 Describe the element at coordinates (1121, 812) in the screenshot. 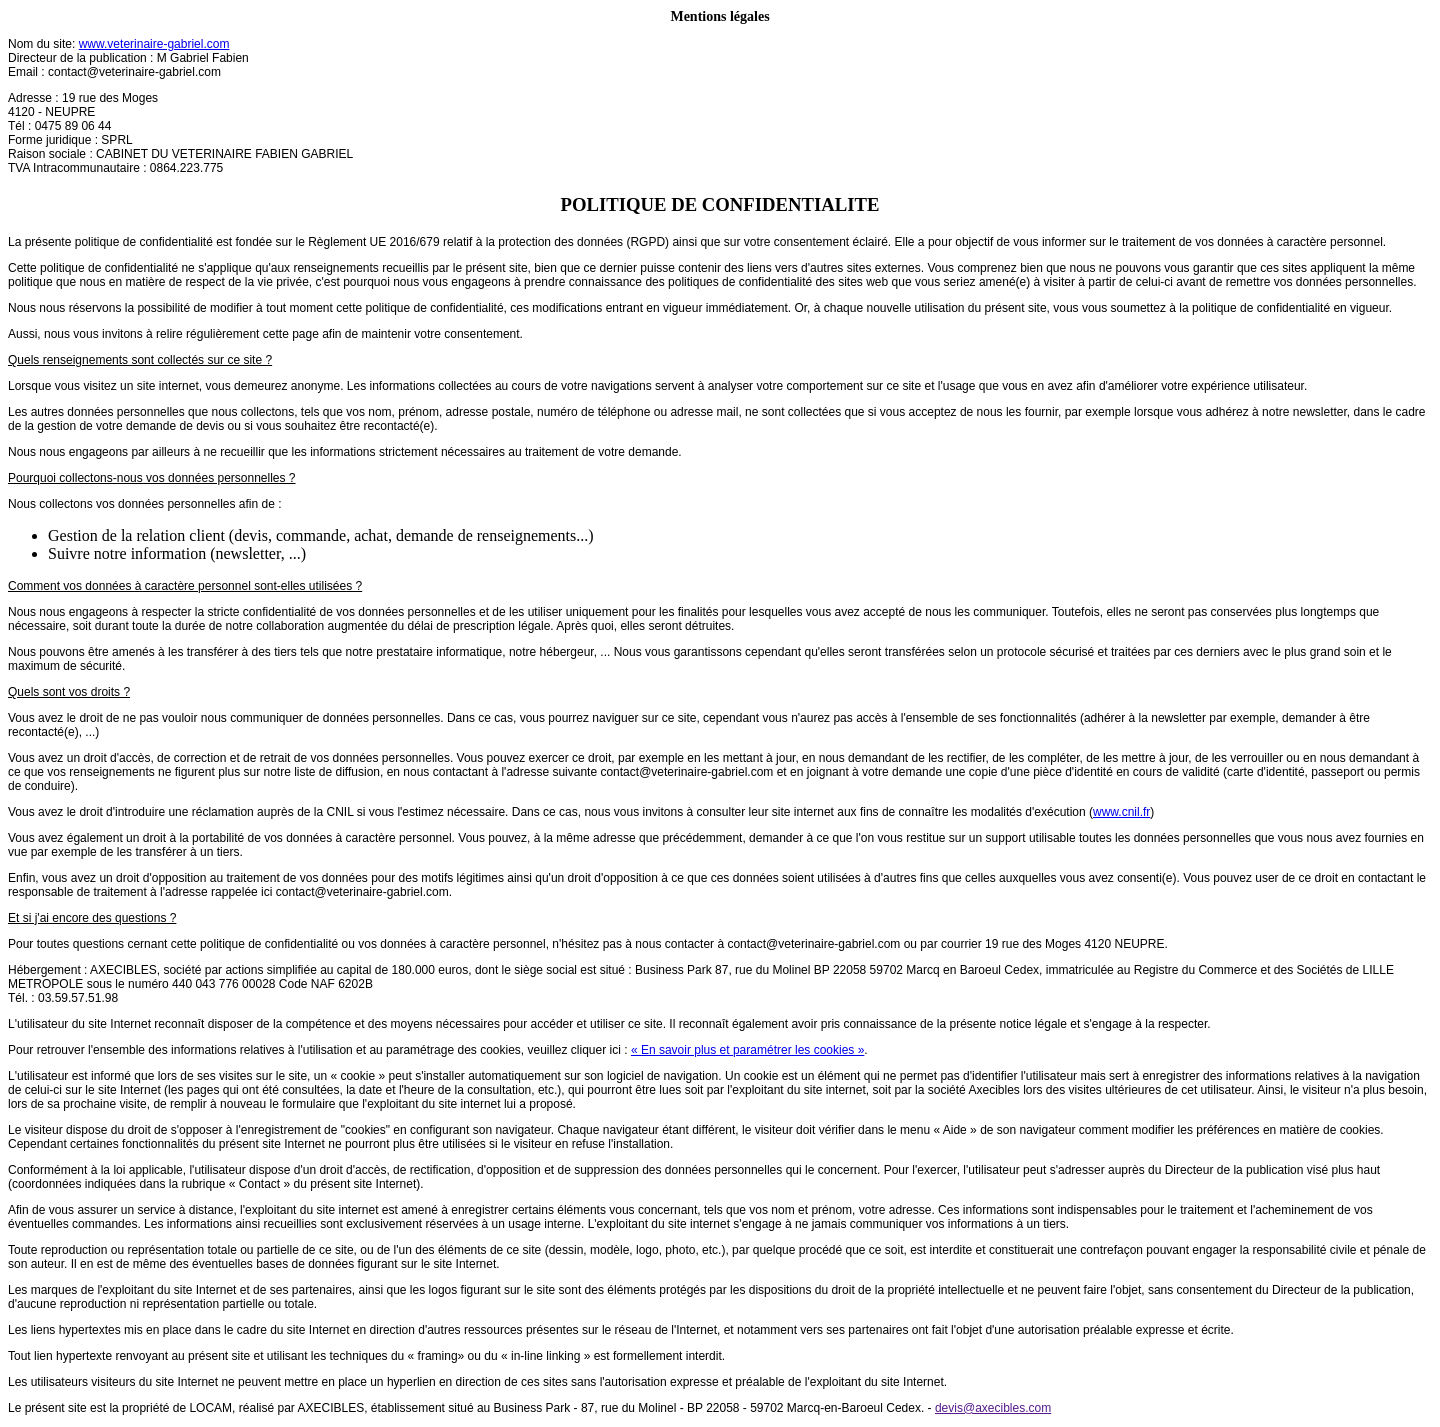

I see `www.cnil.fr` at that location.